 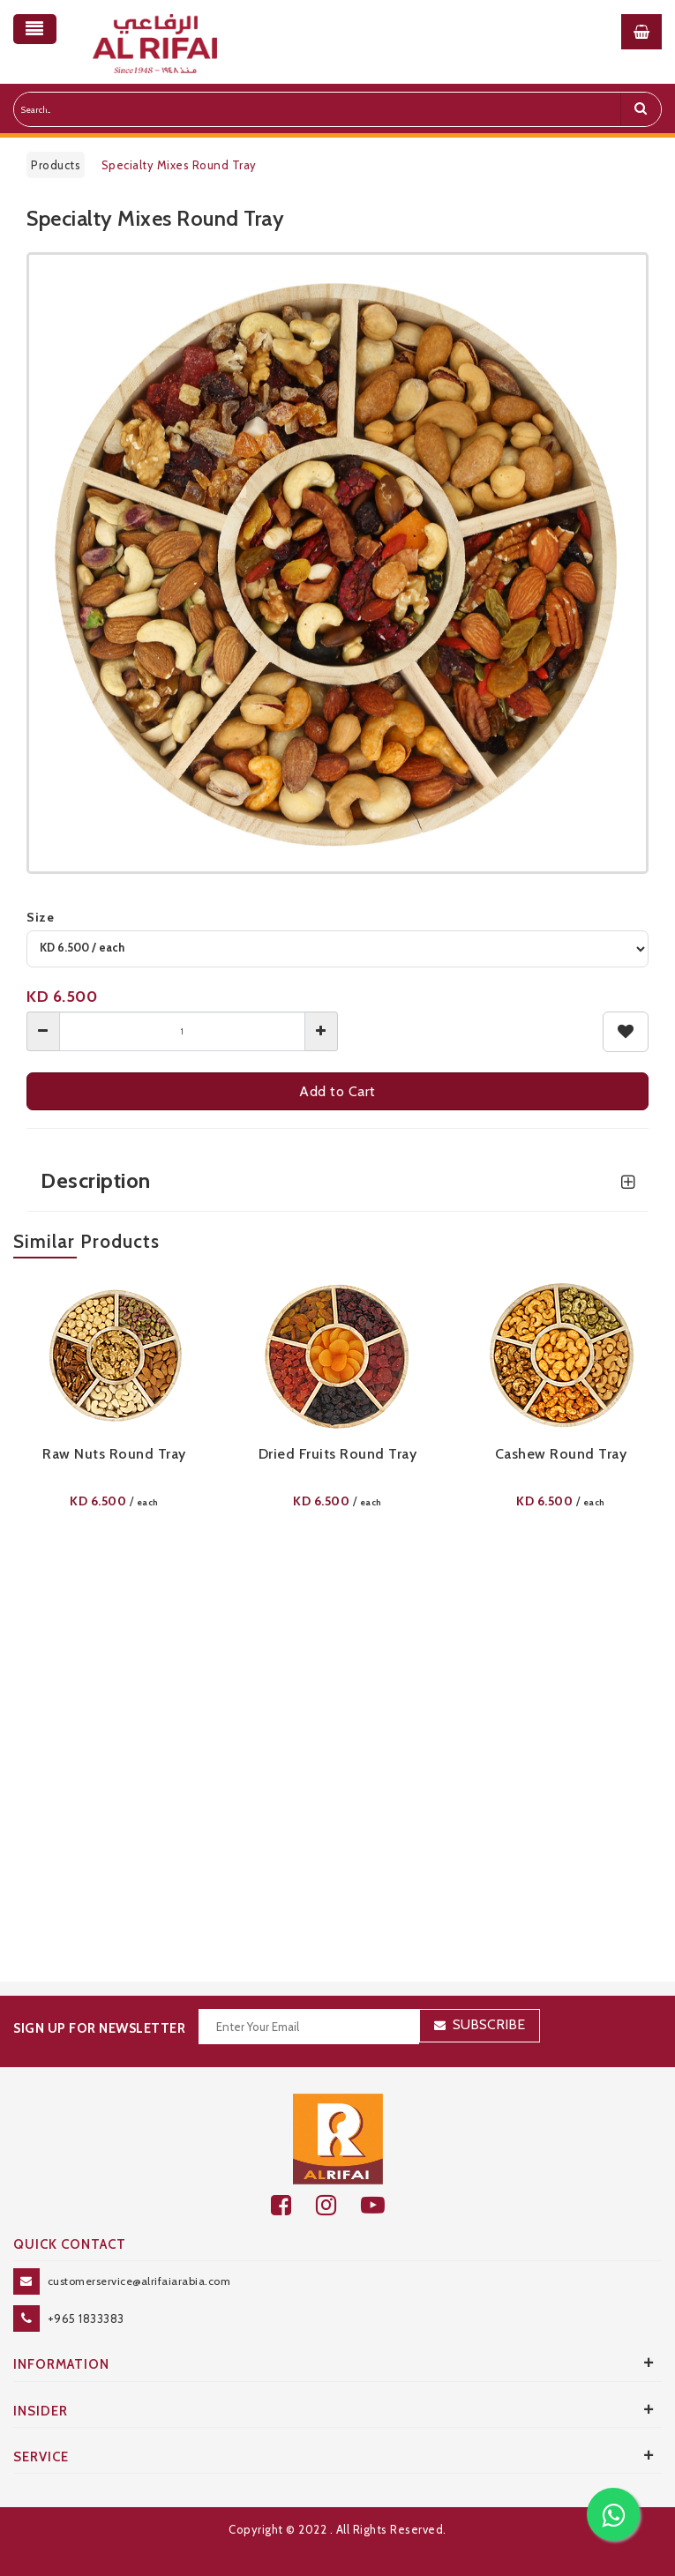 What do you see at coordinates (338, 2205) in the screenshot?
I see `[github]` at bounding box center [338, 2205].